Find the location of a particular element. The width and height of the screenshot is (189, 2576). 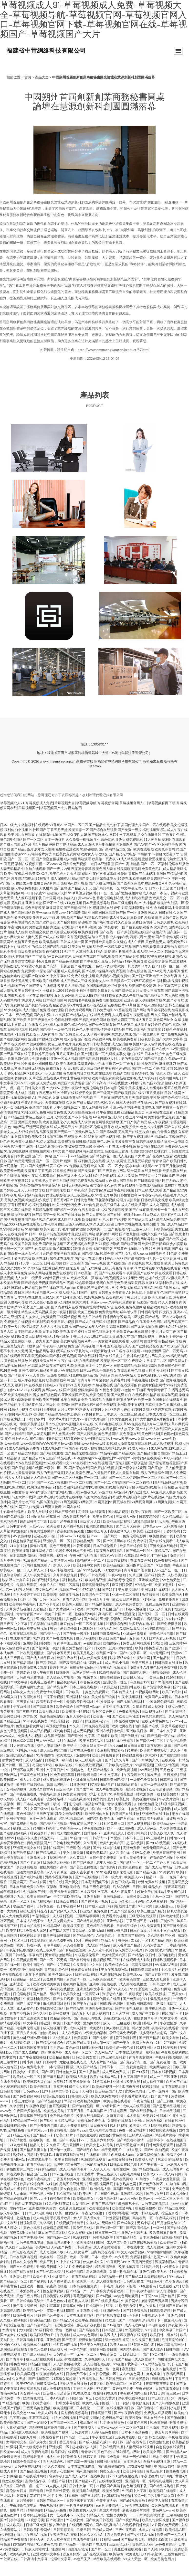

日韩午夜场 is located at coordinates (8, 1195).